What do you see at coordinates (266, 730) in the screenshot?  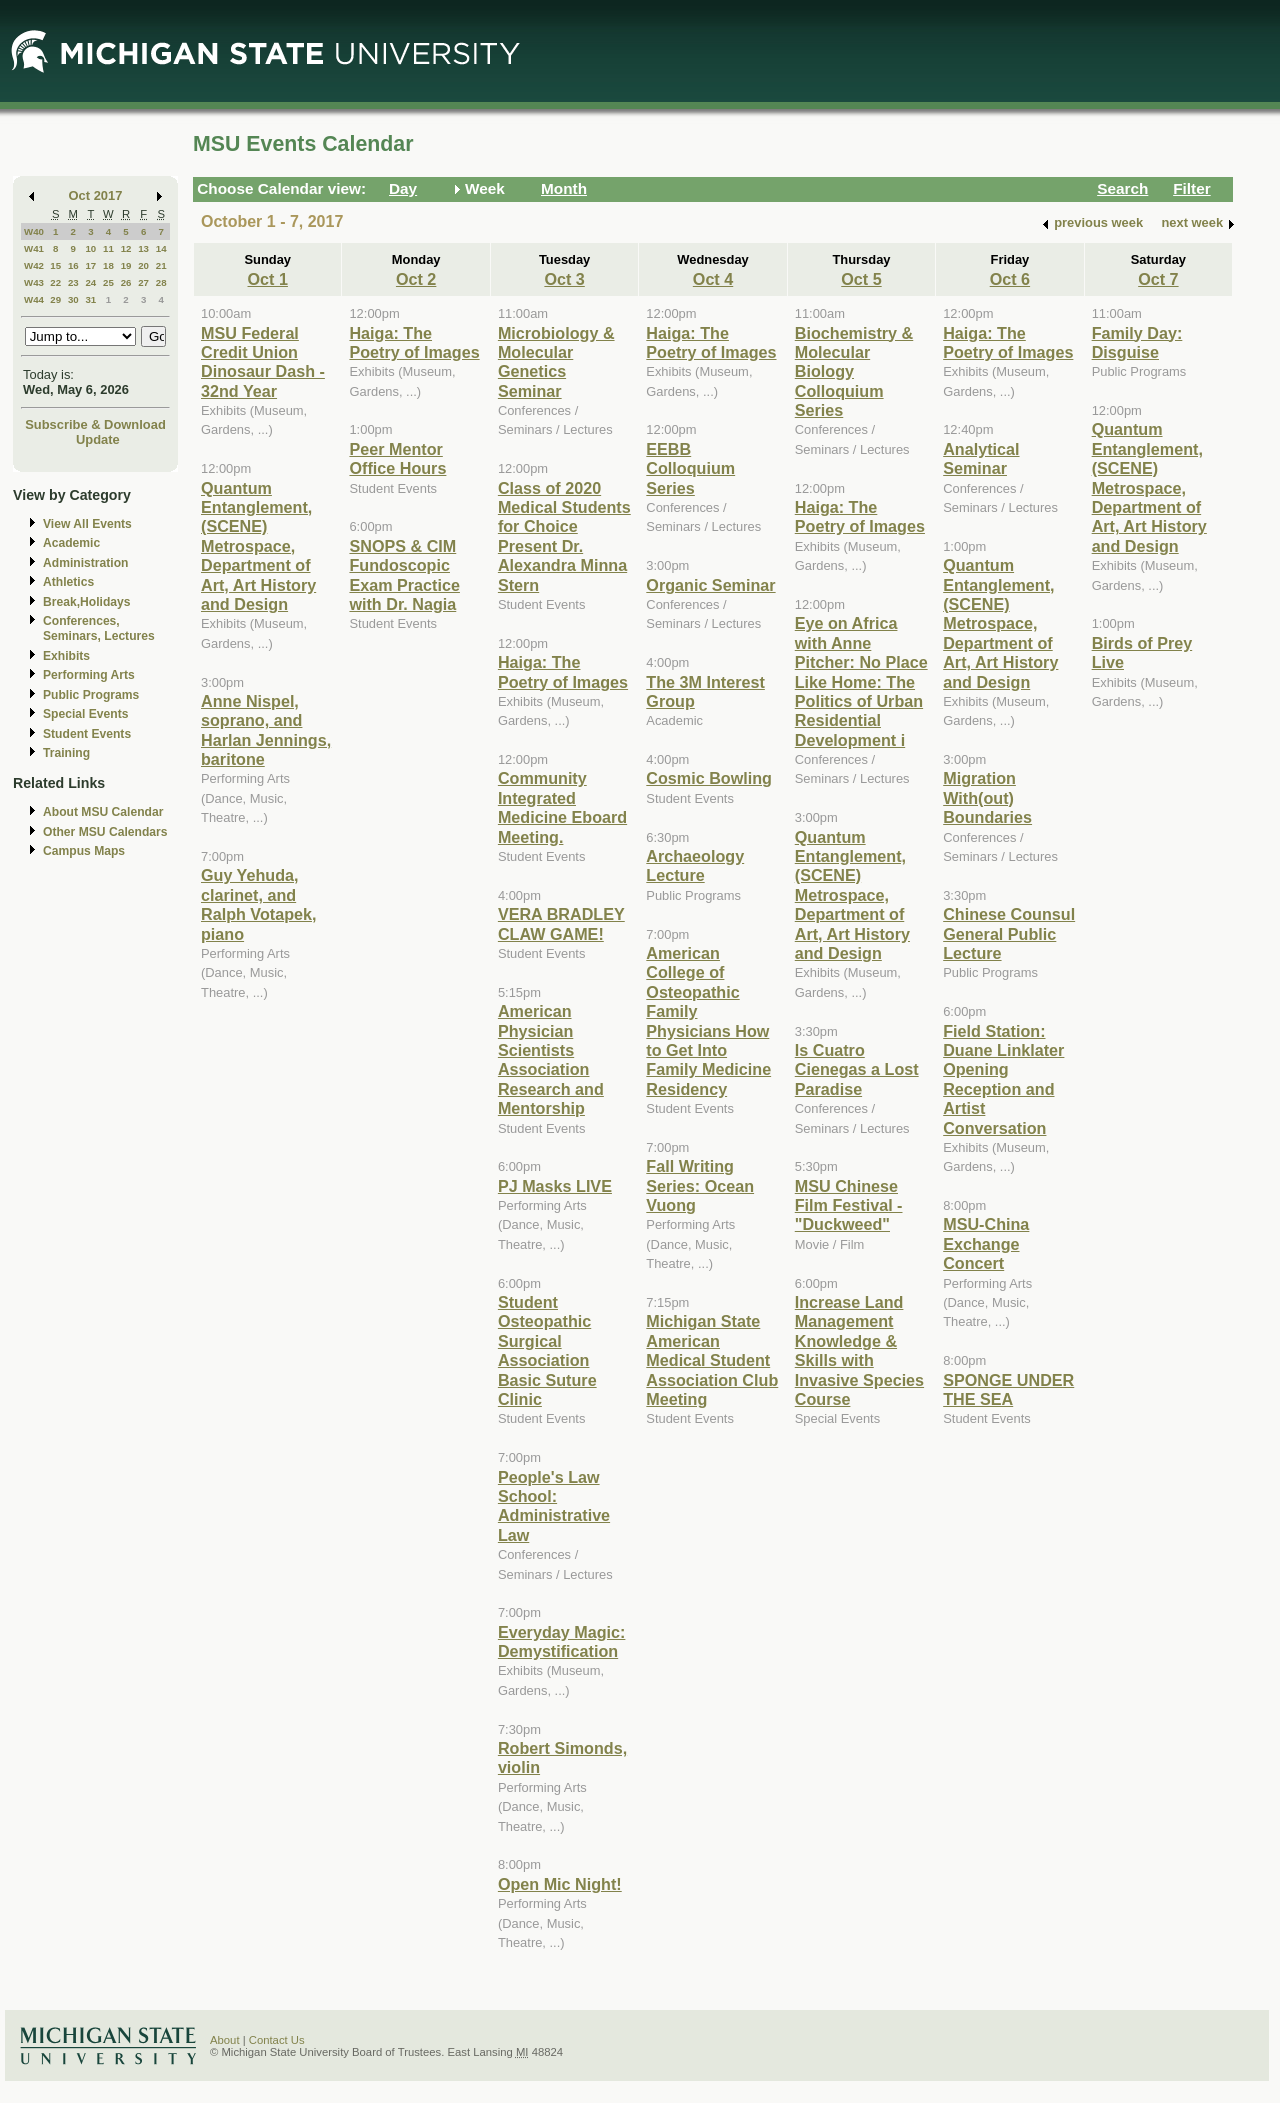 I see `Anne Nispel, soprano, and Harlan Jennings, baritone` at bounding box center [266, 730].